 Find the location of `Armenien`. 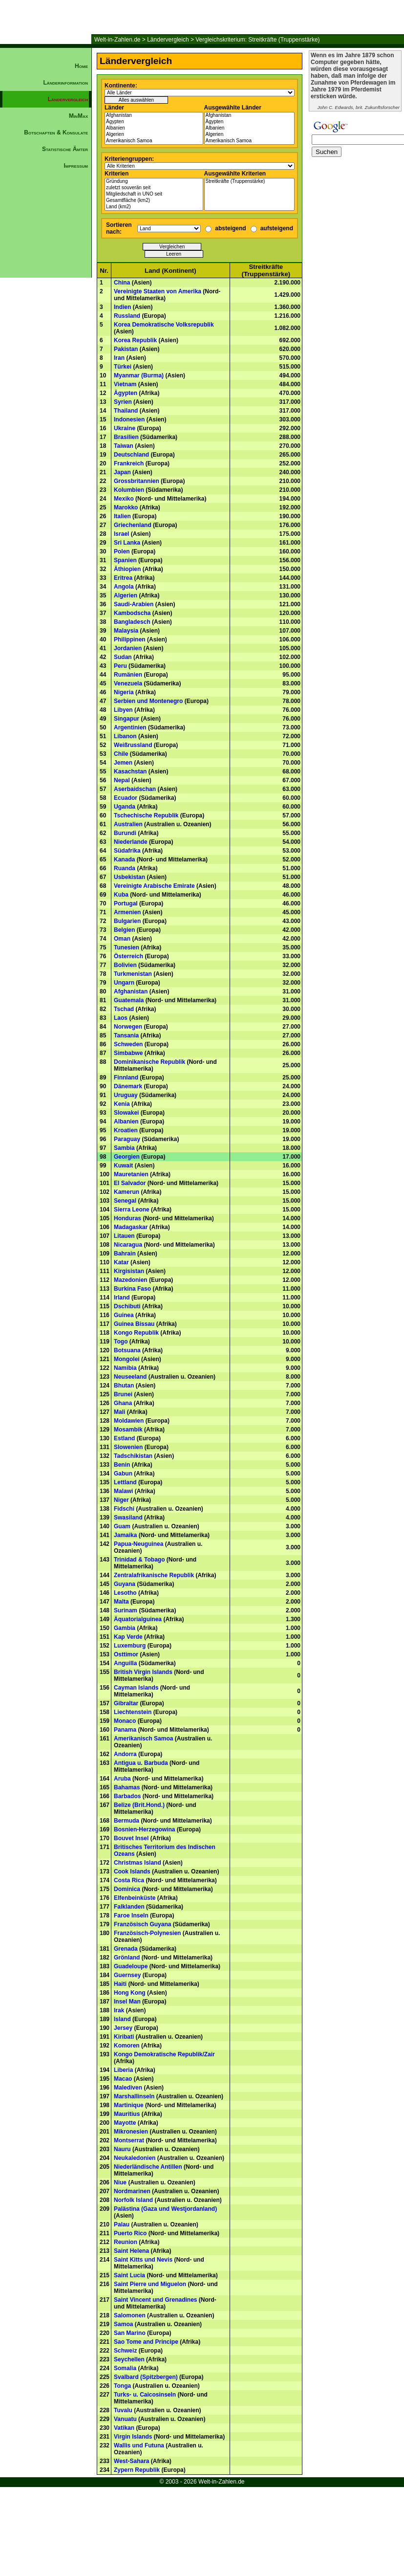

Armenien is located at coordinates (127, 912).